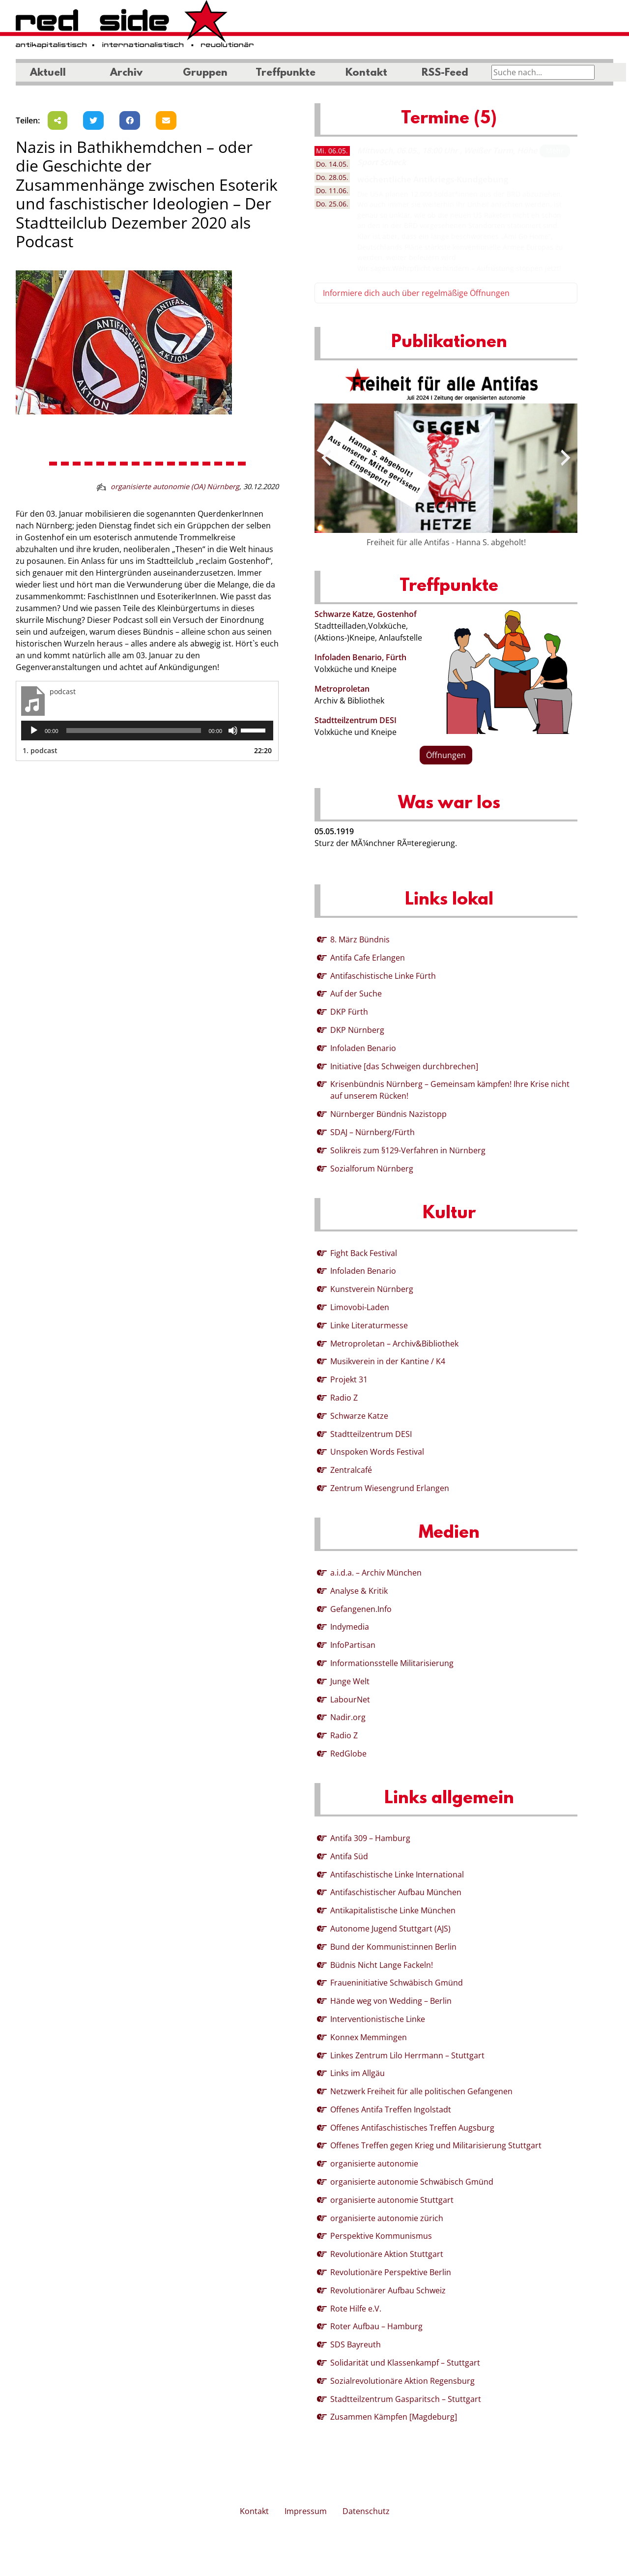  I want to click on Informiere dich auch über regelmäßige Öffnungen, so click(416, 293).